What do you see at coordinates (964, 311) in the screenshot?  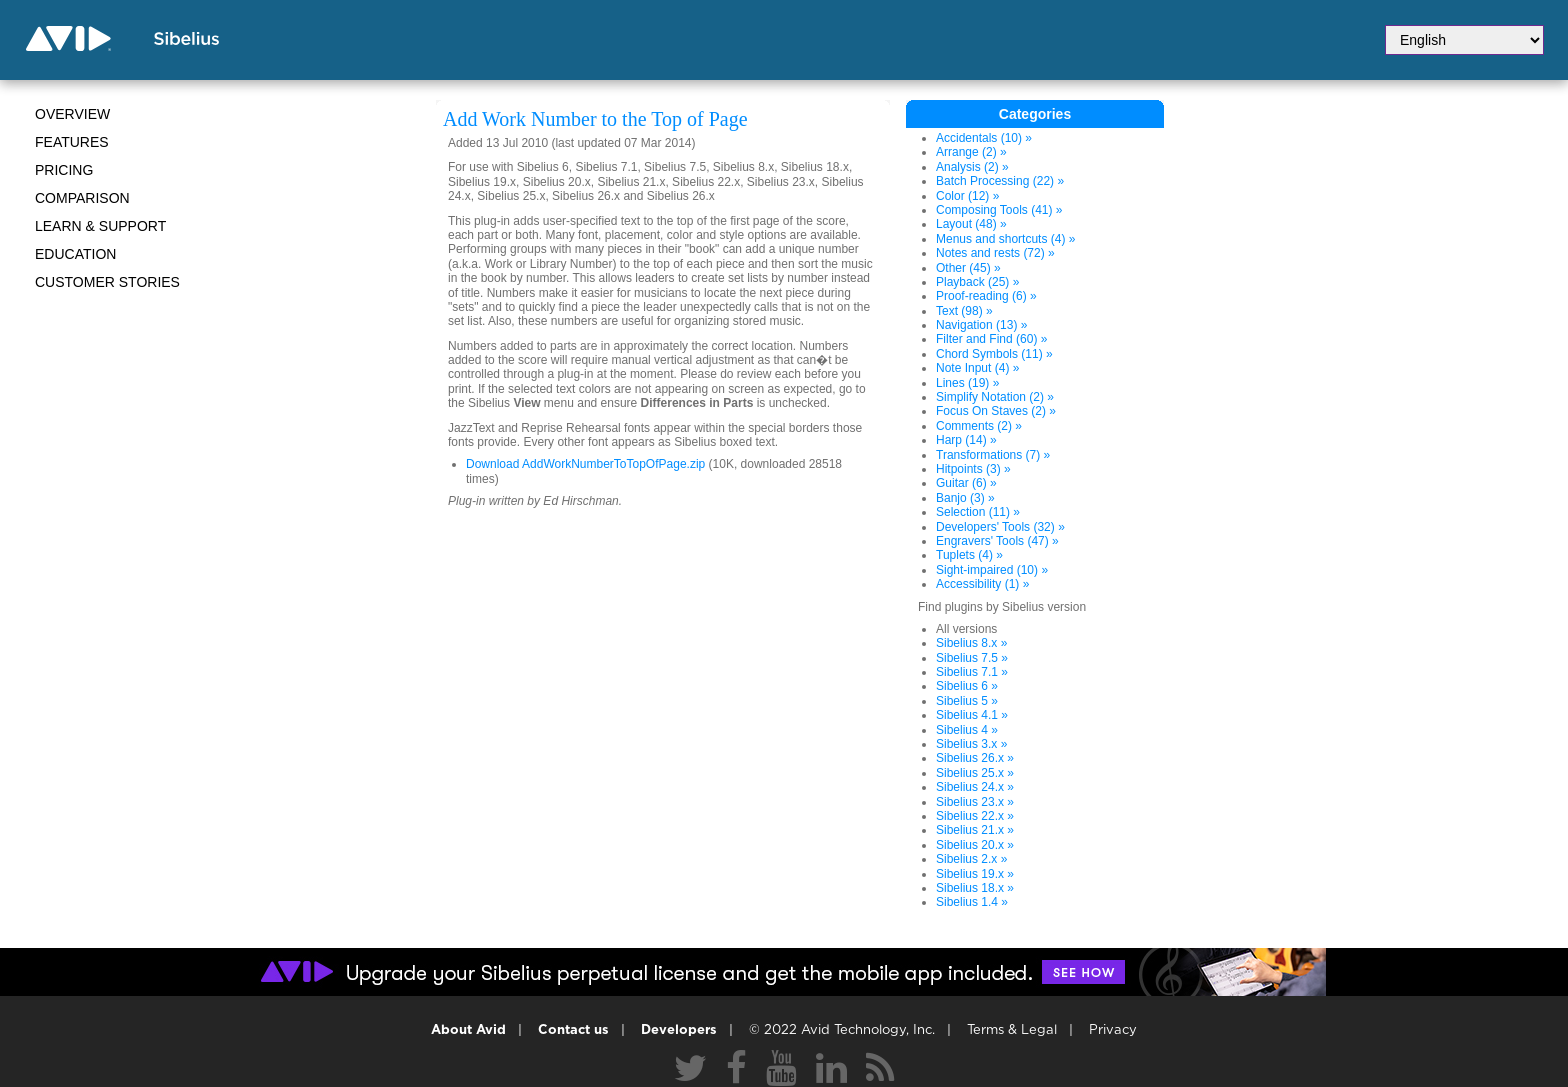 I see `Text (98) »` at bounding box center [964, 311].